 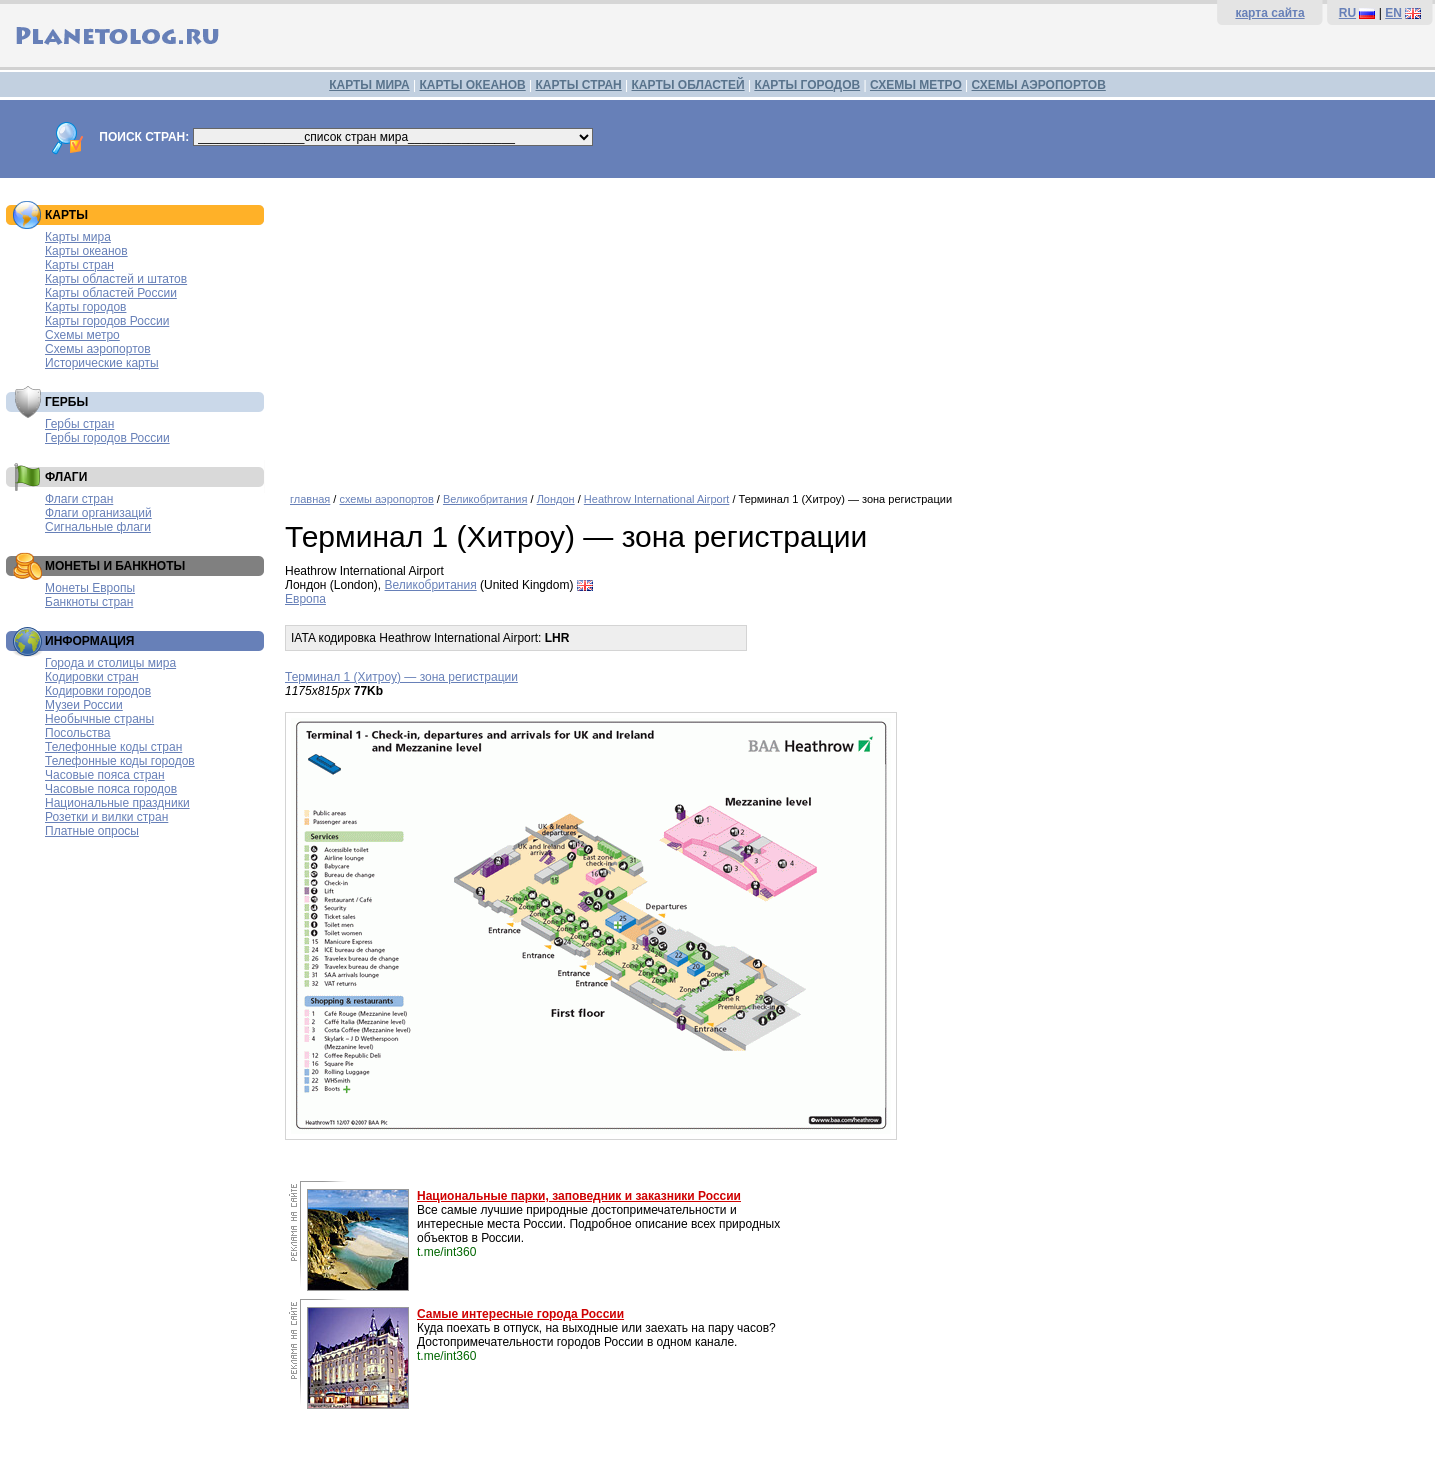 What do you see at coordinates (120, 761) in the screenshot?
I see `Телефонные коды городов` at bounding box center [120, 761].